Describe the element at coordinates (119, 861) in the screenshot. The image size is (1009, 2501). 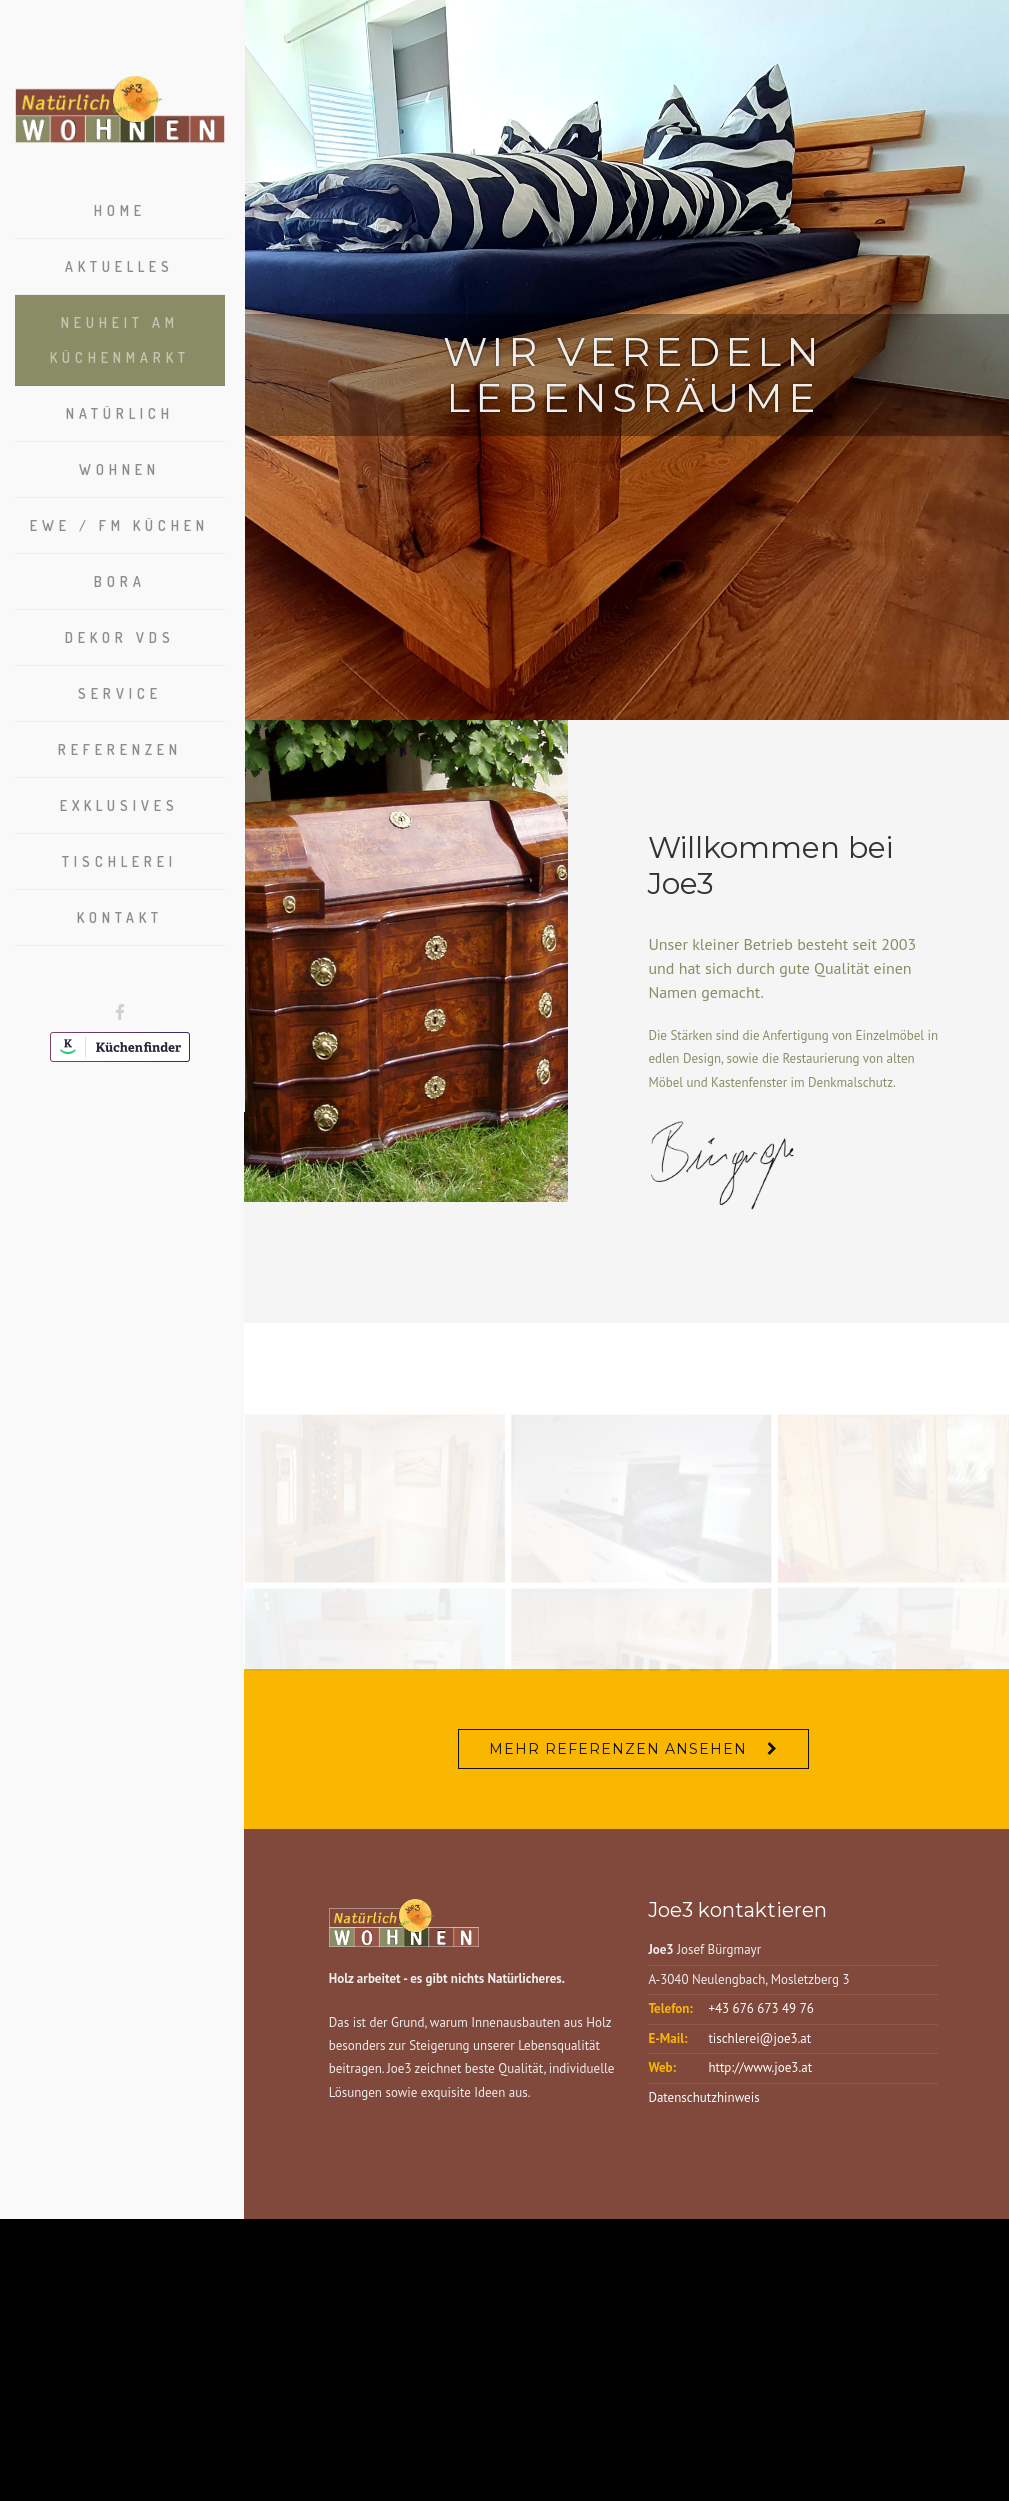
I see `Tischlerei` at that location.